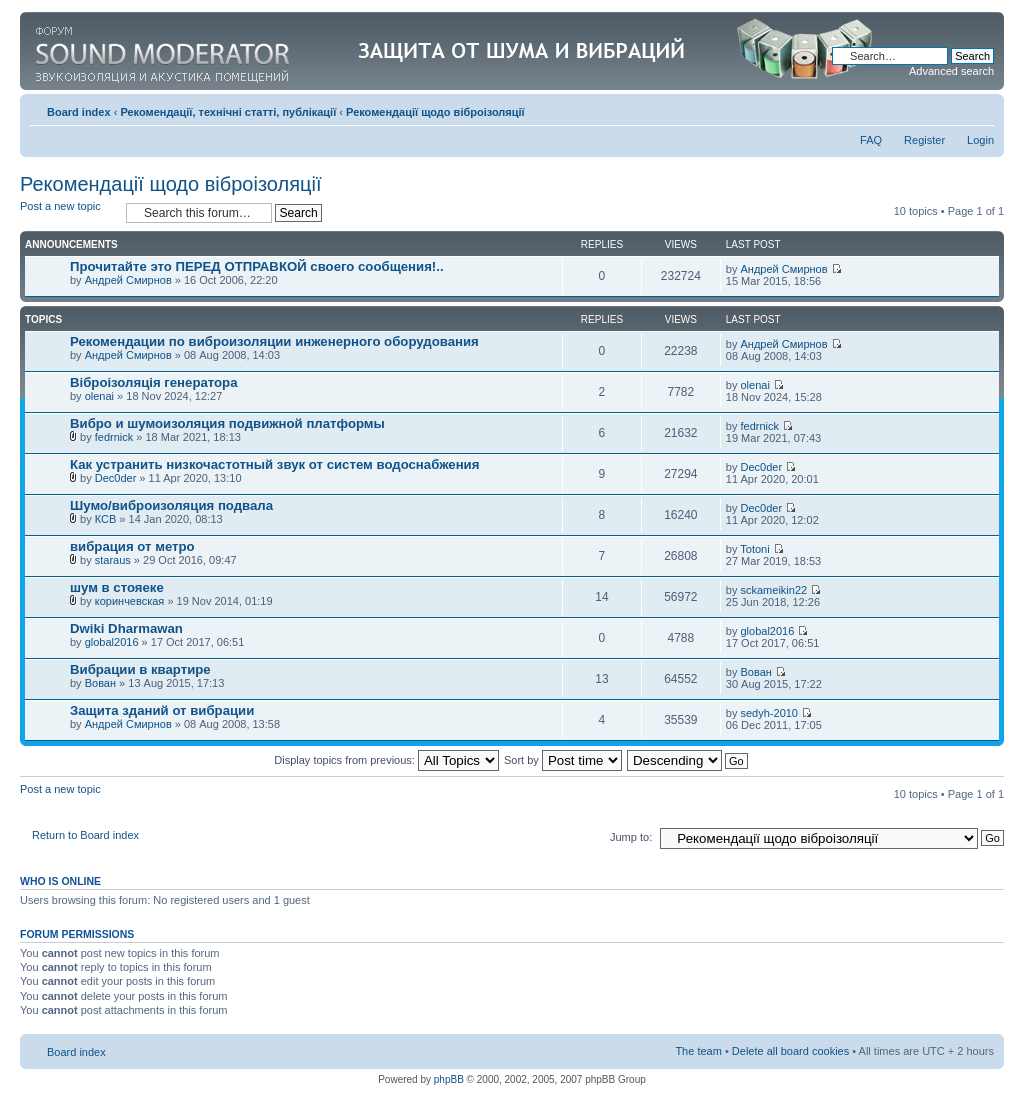  I want to click on Delete all board cookies, so click(790, 1051).